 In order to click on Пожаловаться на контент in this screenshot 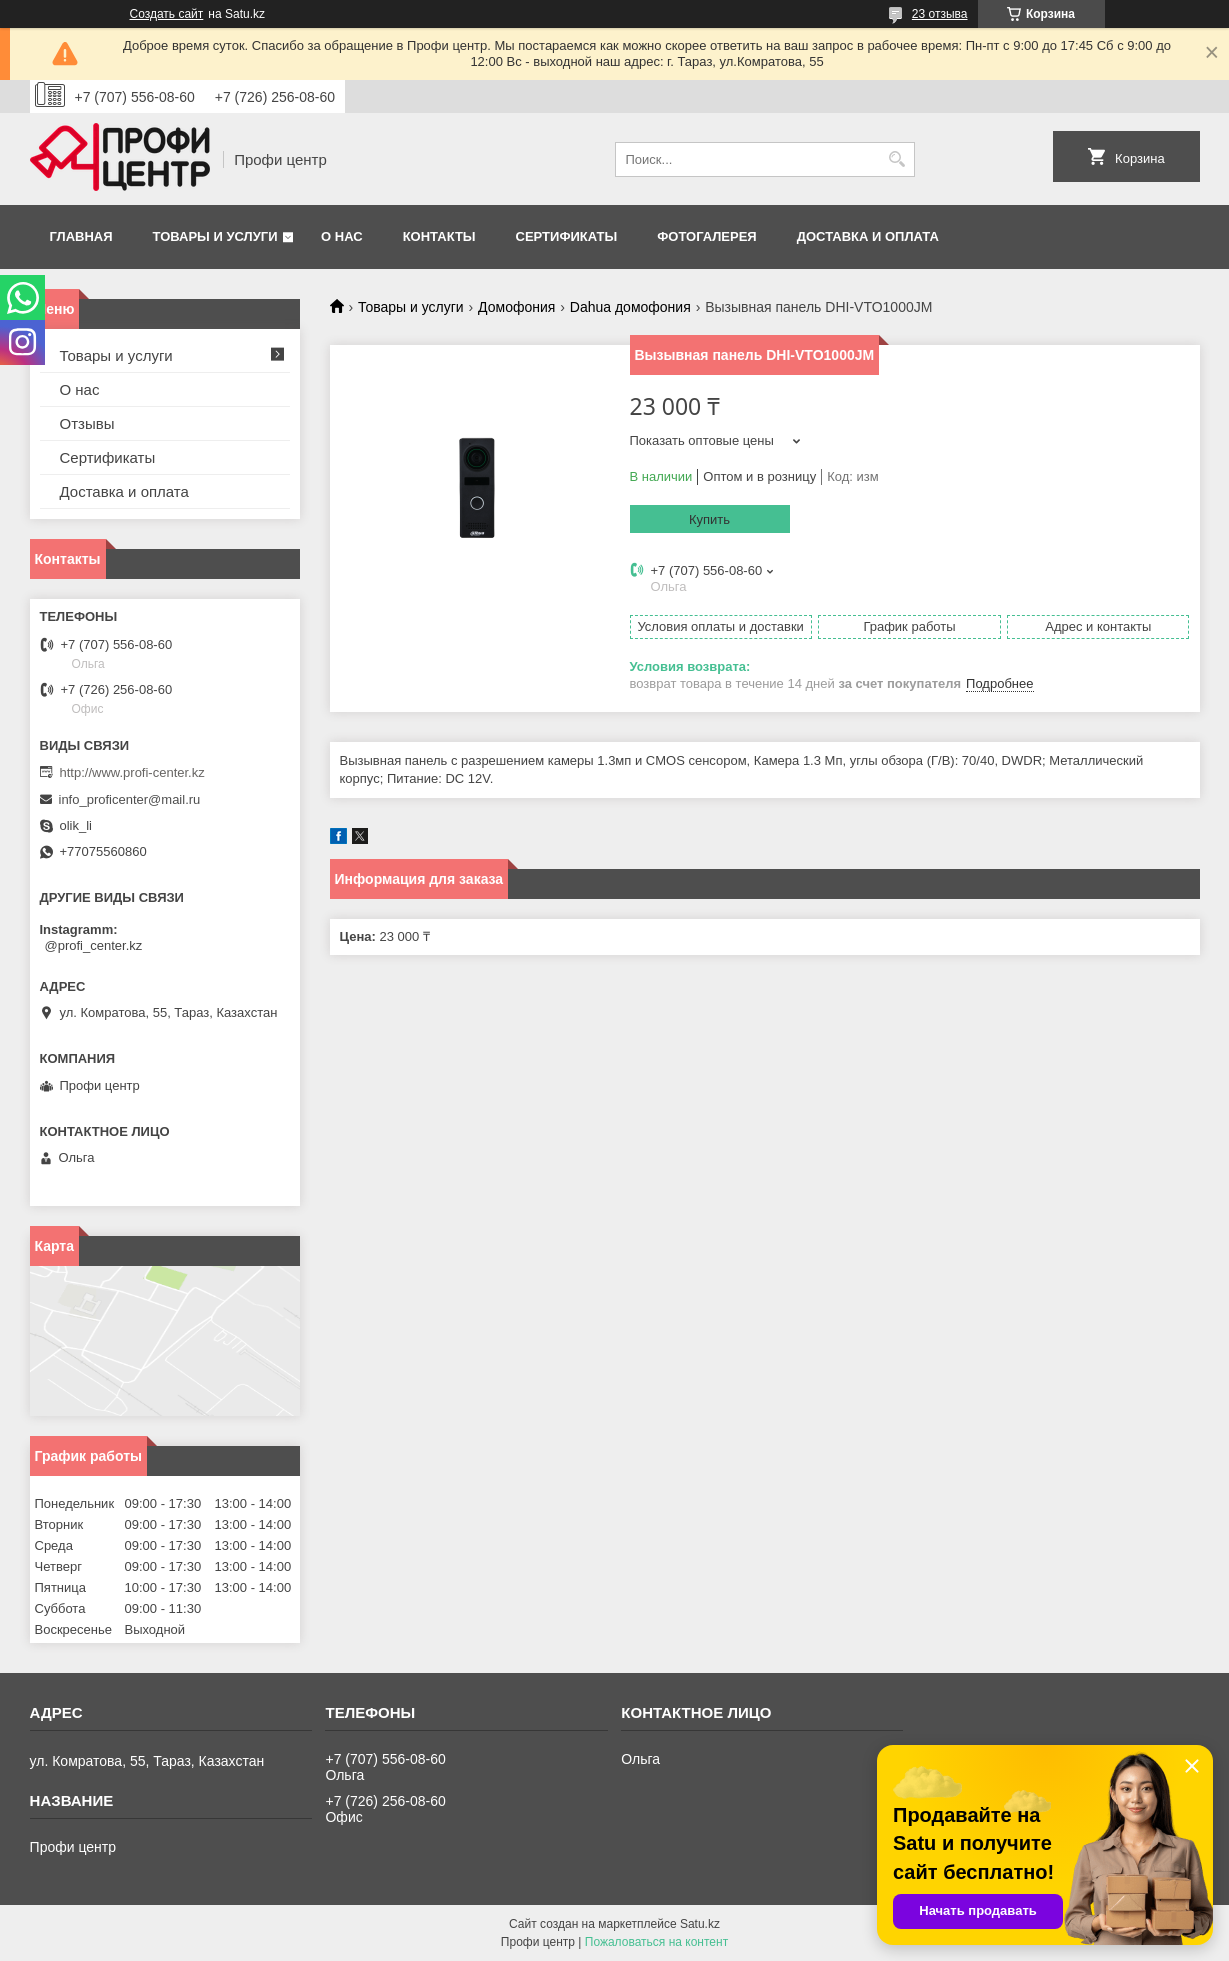, I will do `click(656, 1942)`.